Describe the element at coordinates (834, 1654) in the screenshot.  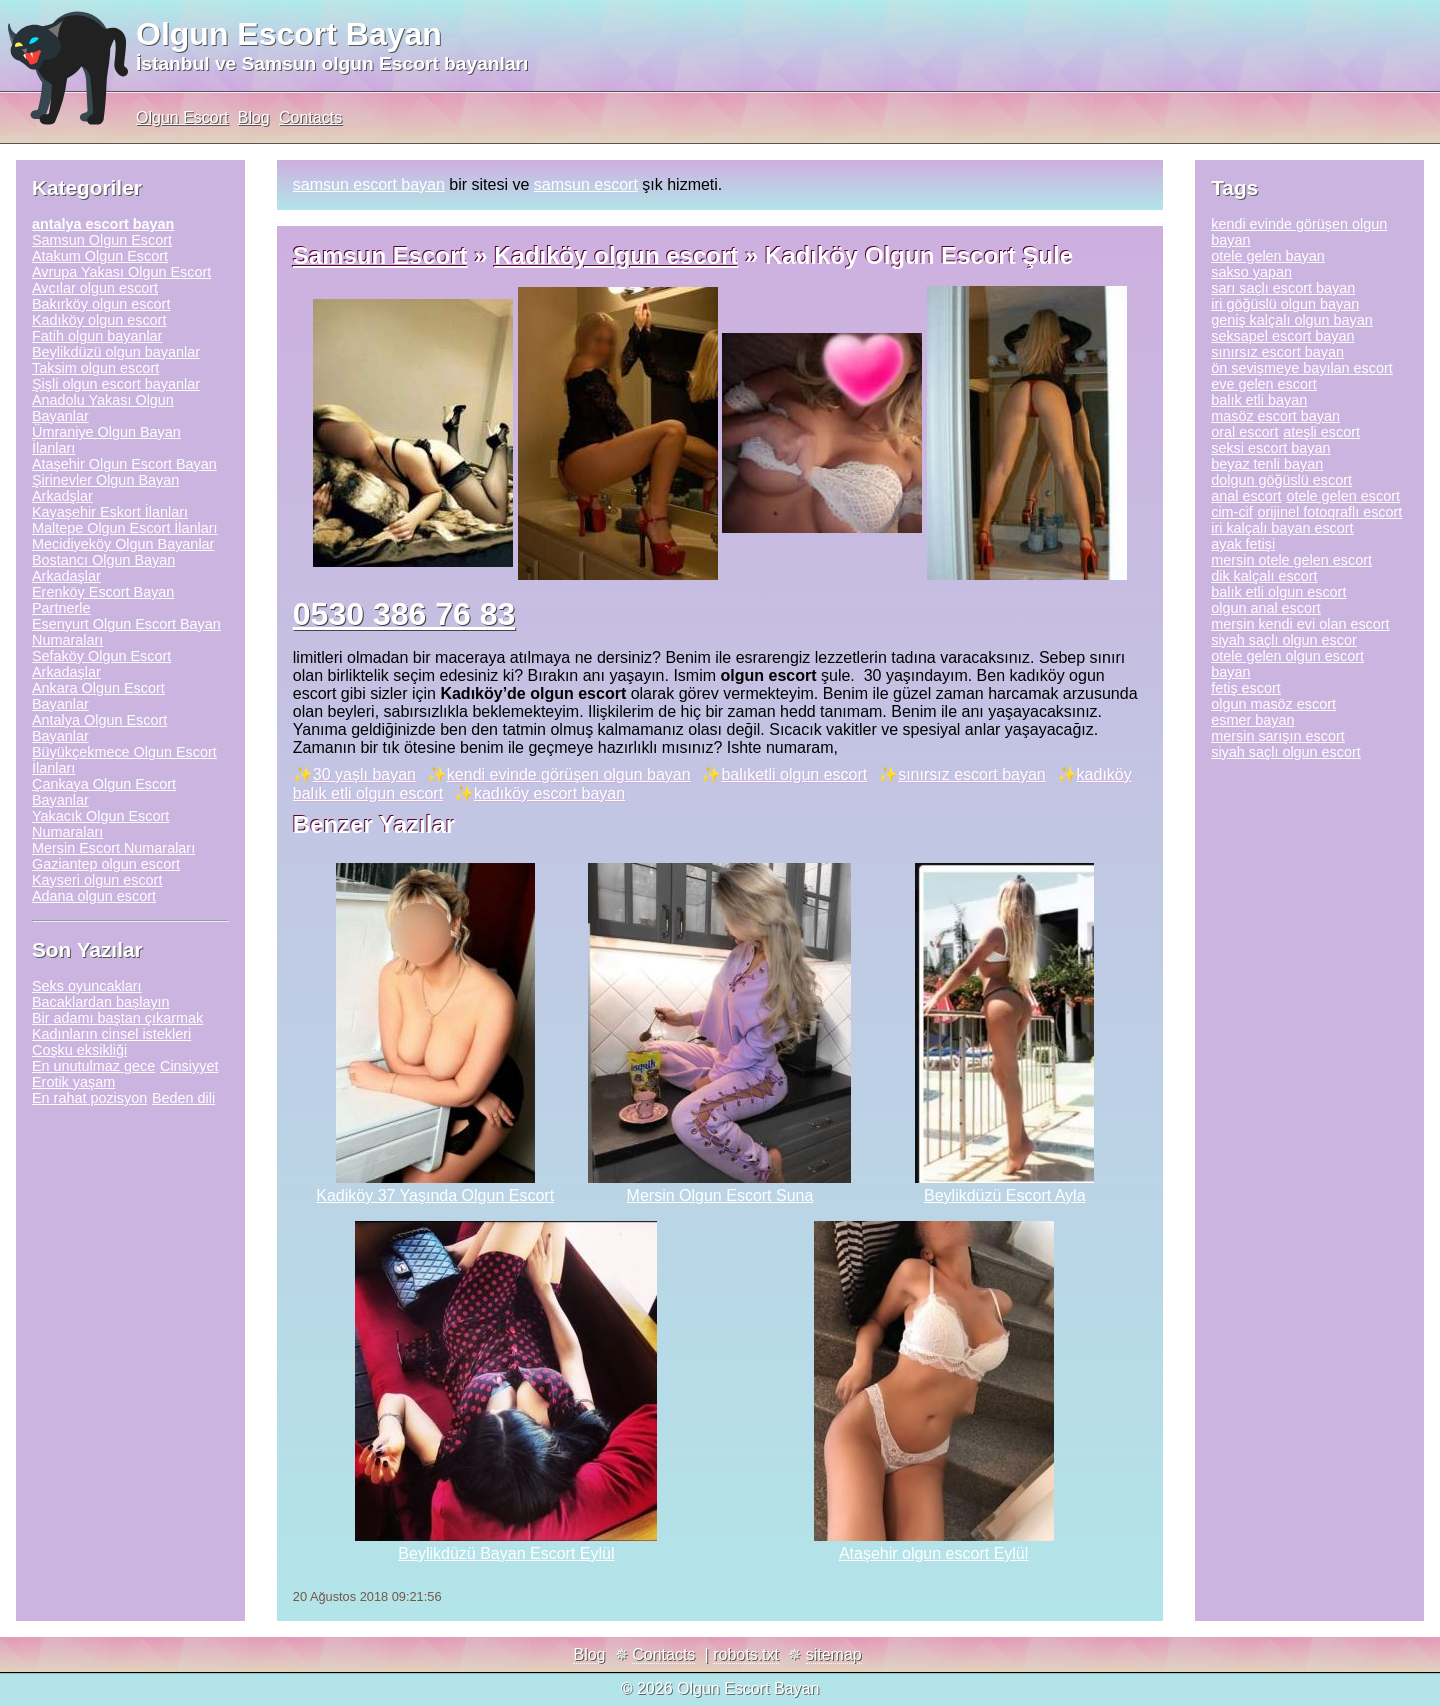
I see `sitemap` at that location.